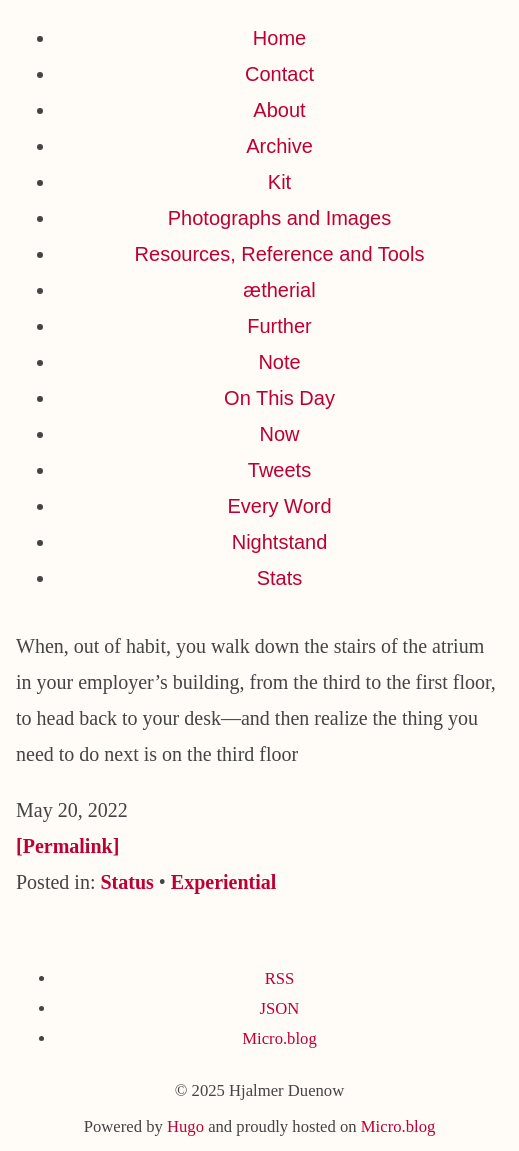  What do you see at coordinates (280, 1008) in the screenshot?
I see `JSON` at bounding box center [280, 1008].